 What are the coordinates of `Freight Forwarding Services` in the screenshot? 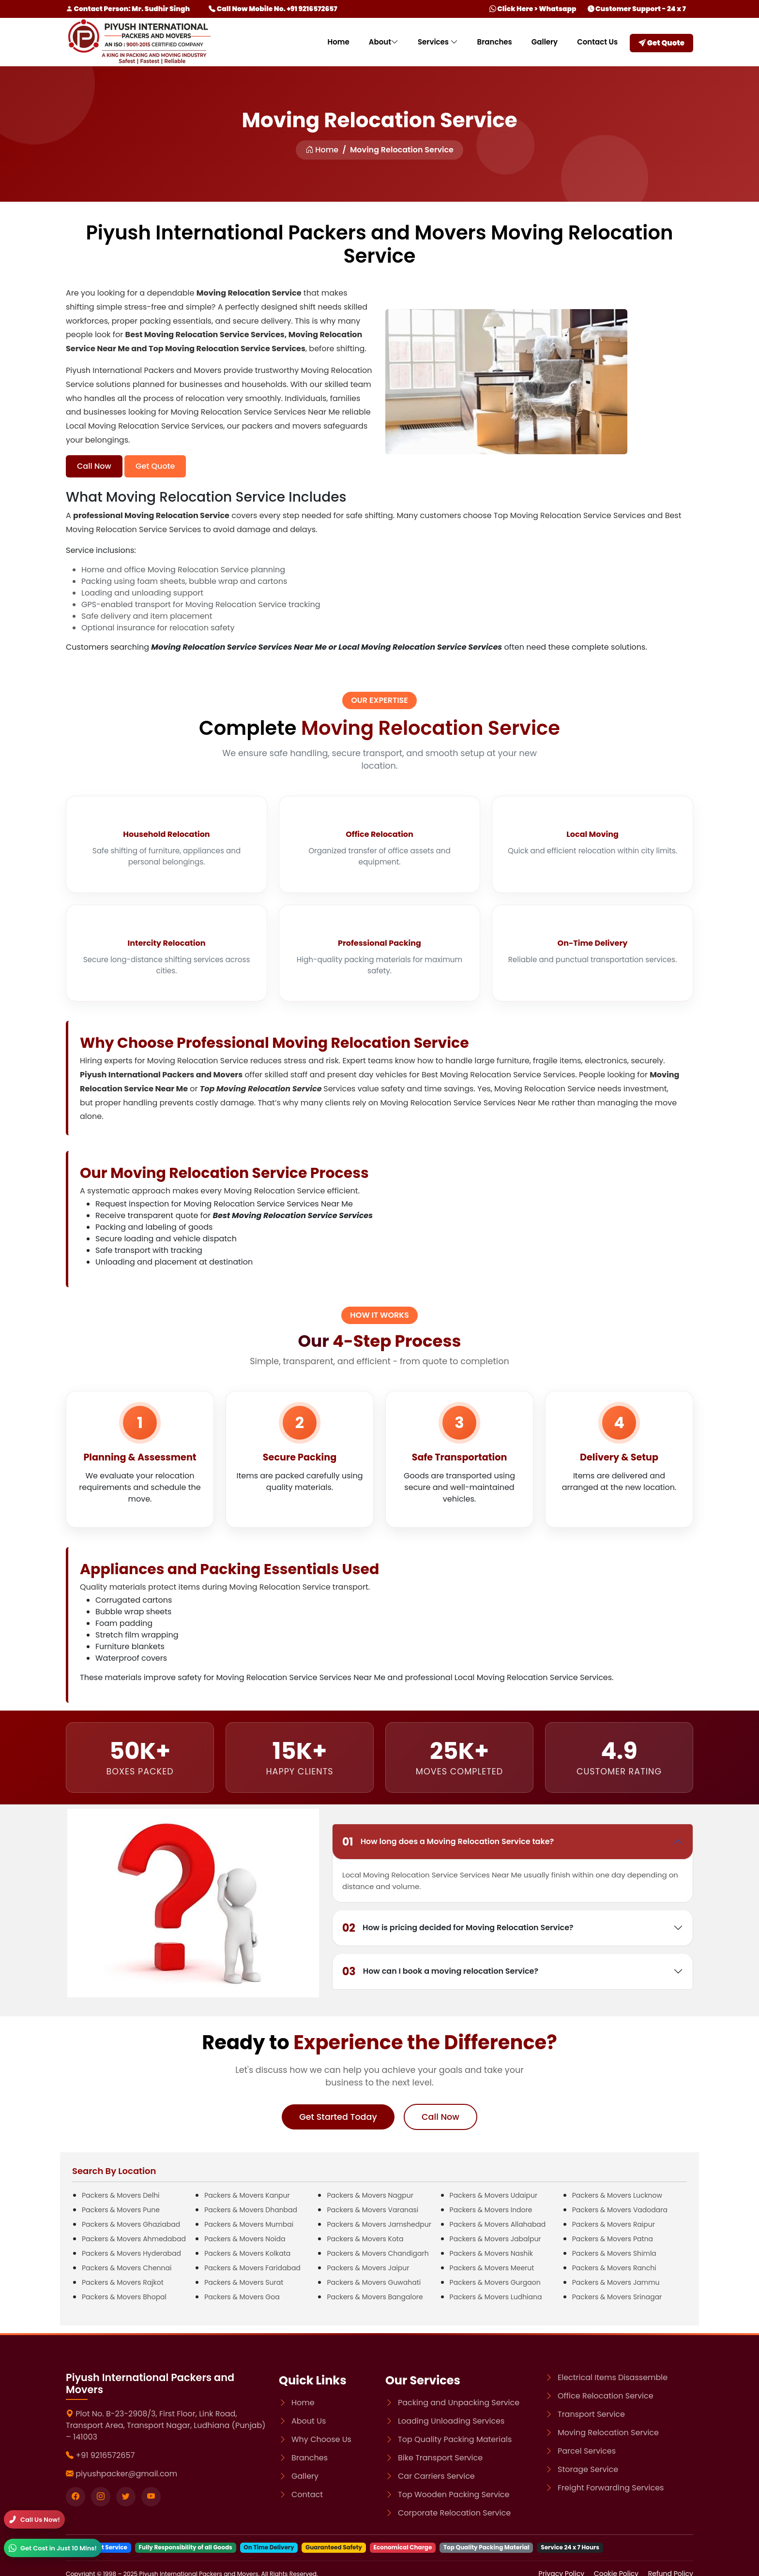 It's located at (611, 2487).